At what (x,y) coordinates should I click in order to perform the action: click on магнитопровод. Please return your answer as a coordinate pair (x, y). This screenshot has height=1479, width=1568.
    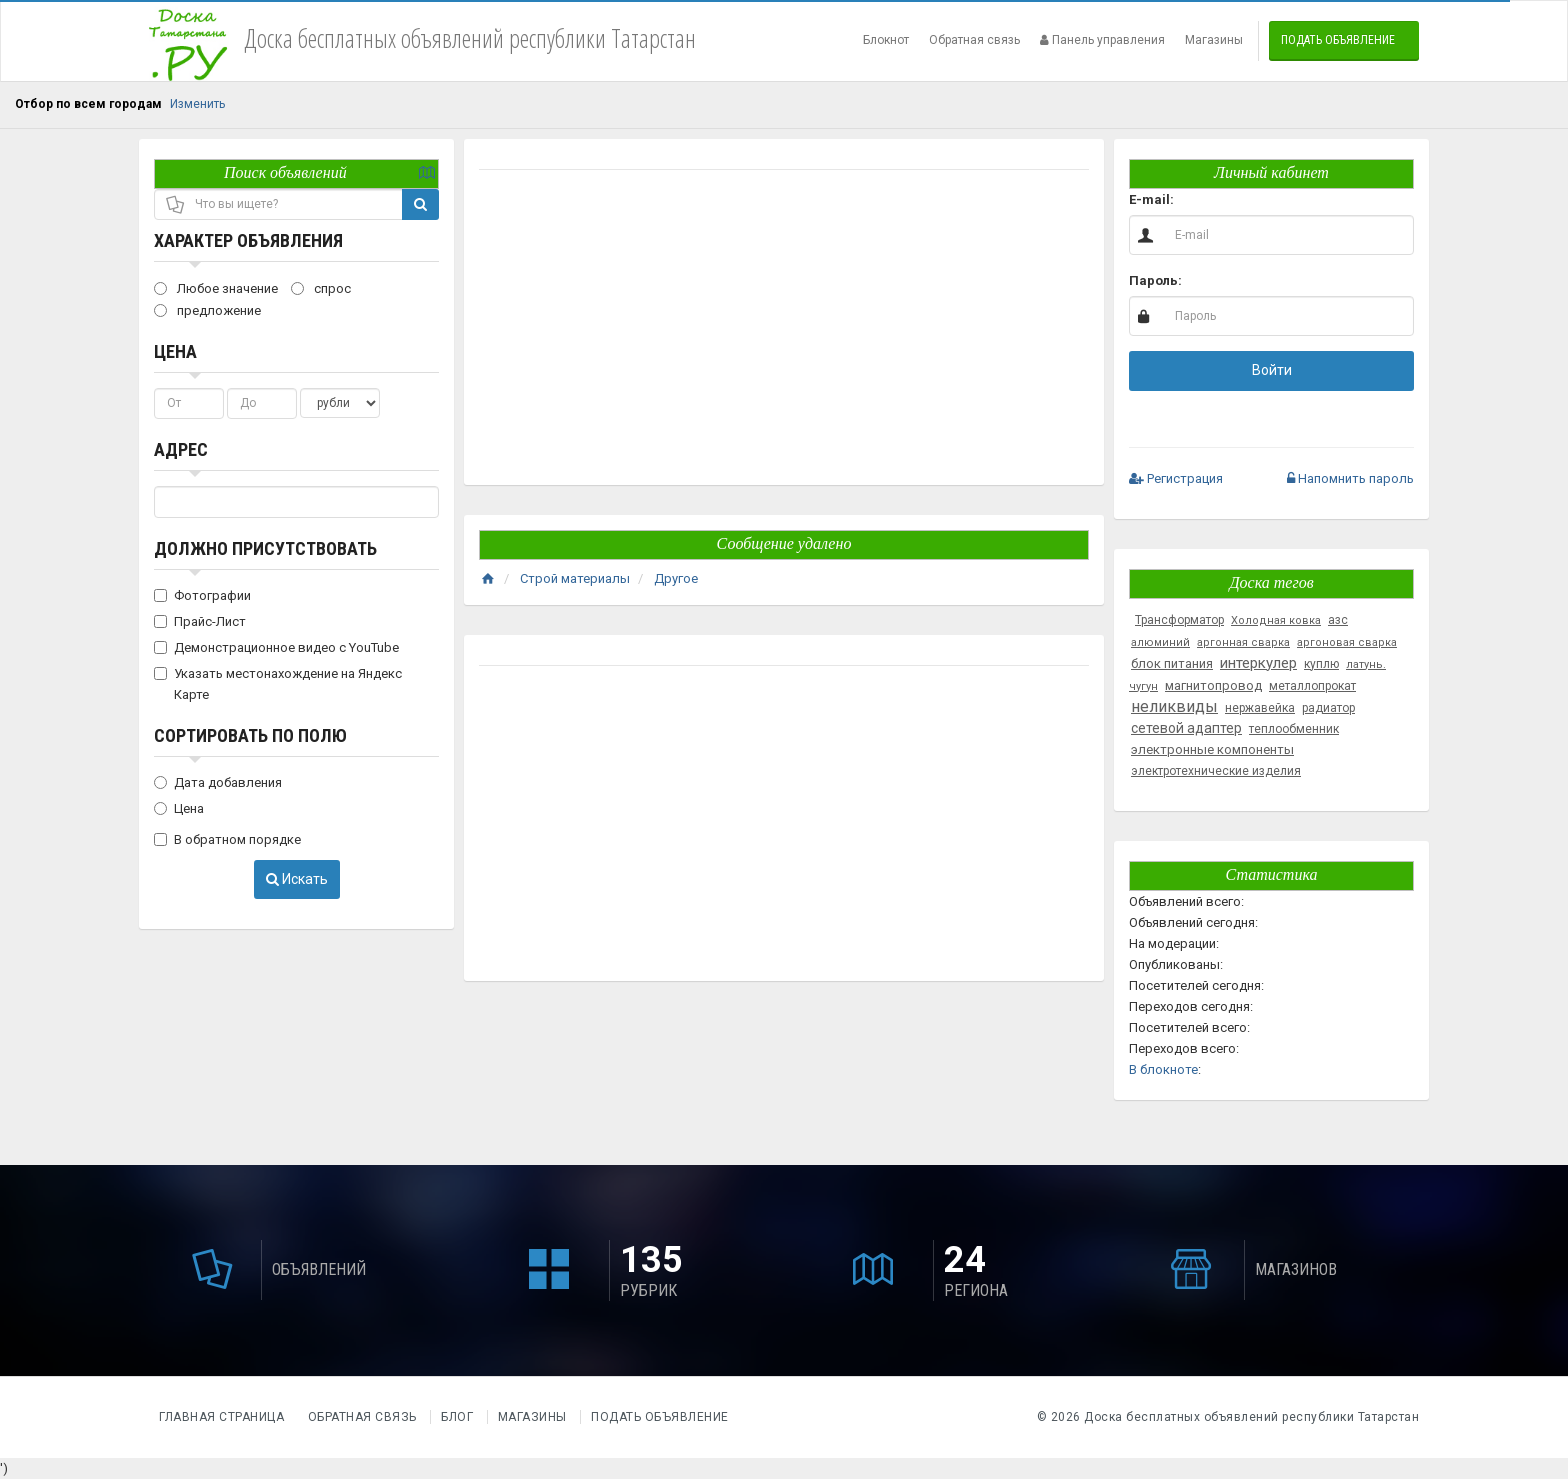
    Looking at the image, I should click on (1213, 685).